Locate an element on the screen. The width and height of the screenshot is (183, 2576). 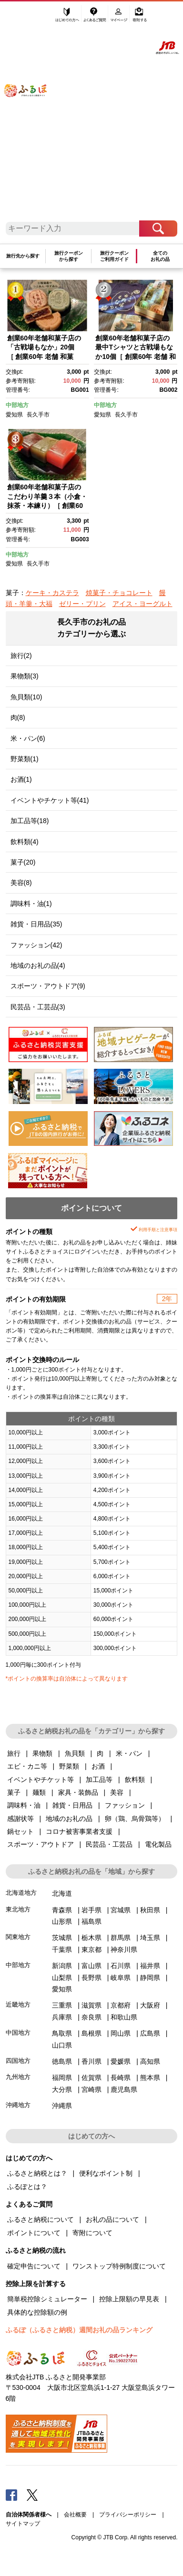
群馬県 is located at coordinates (121, 1937).